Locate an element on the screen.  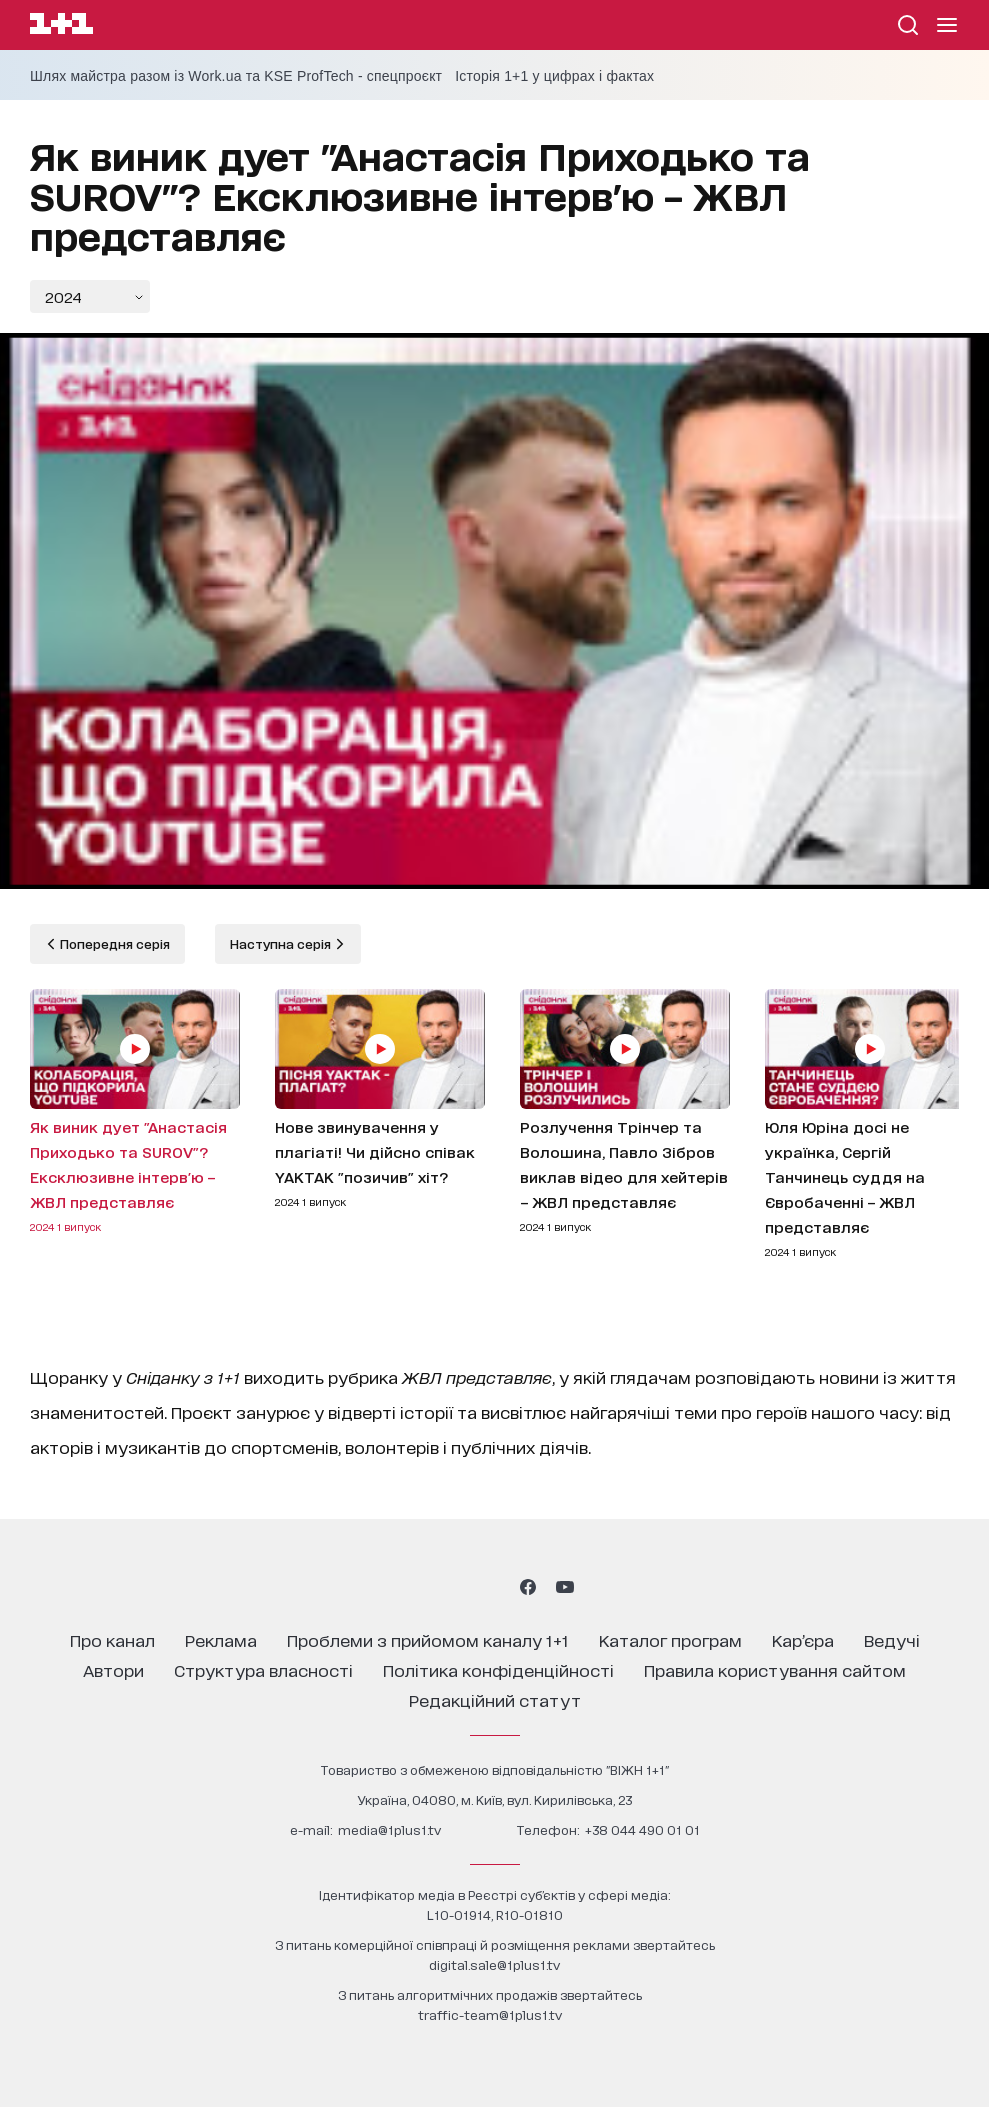
ведучі is located at coordinates (892, 1639).